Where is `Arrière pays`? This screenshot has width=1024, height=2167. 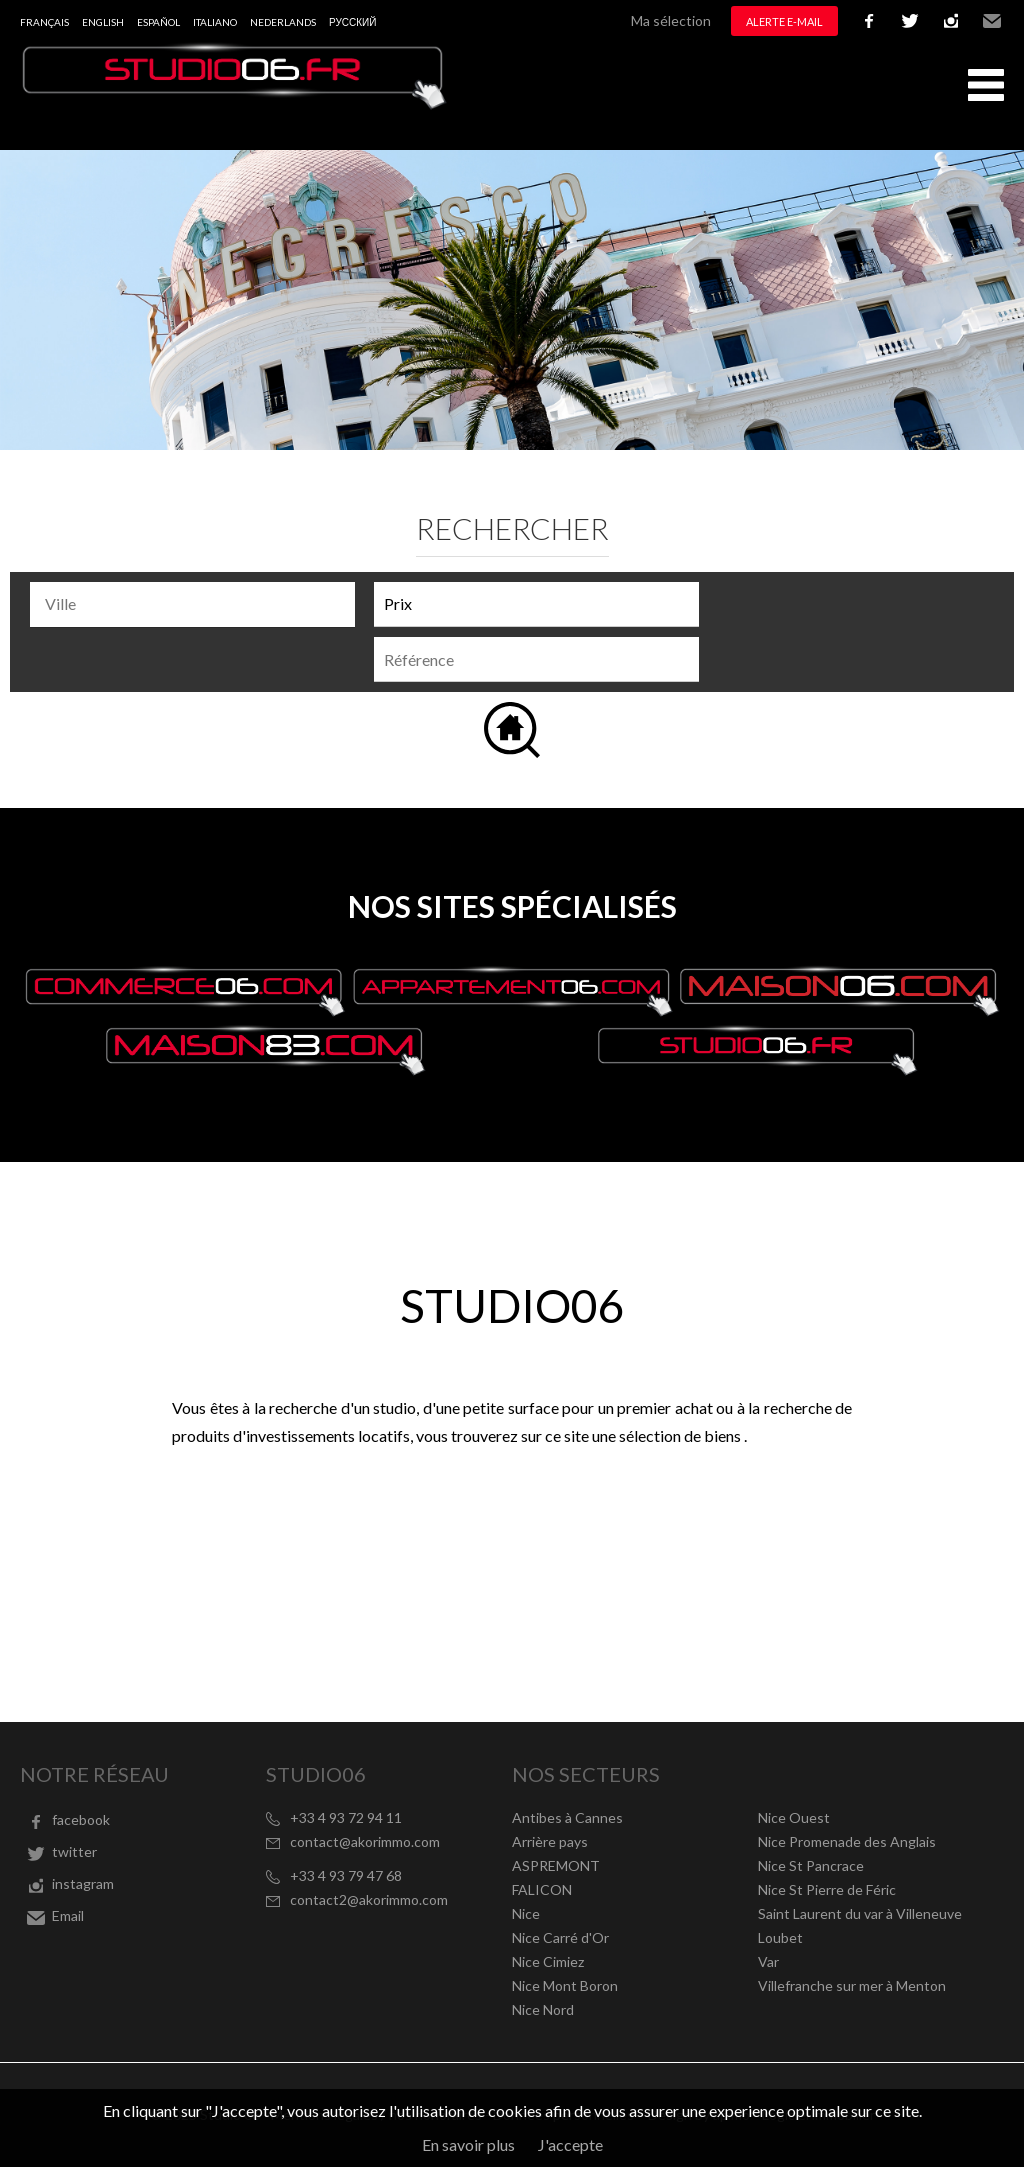
Arrière pays is located at coordinates (550, 1841).